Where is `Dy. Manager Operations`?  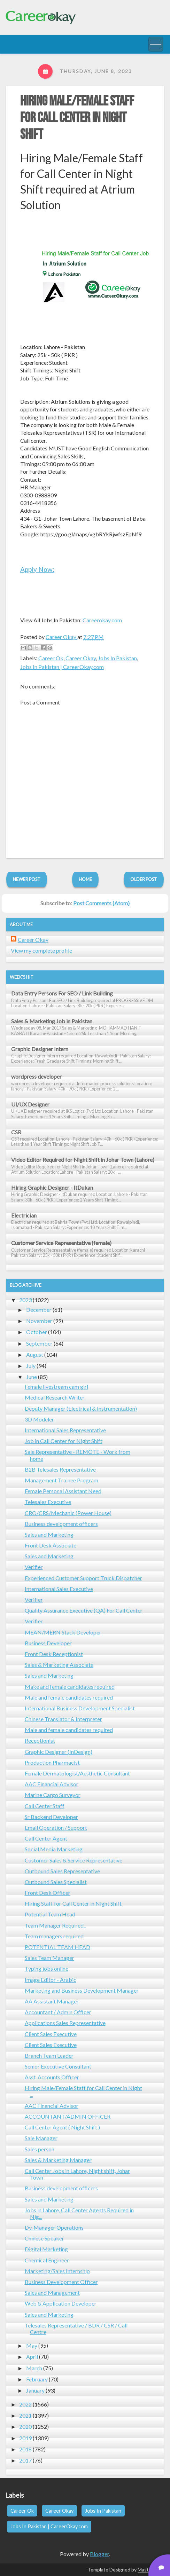
Dy. Manager Operations is located at coordinates (54, 2227).